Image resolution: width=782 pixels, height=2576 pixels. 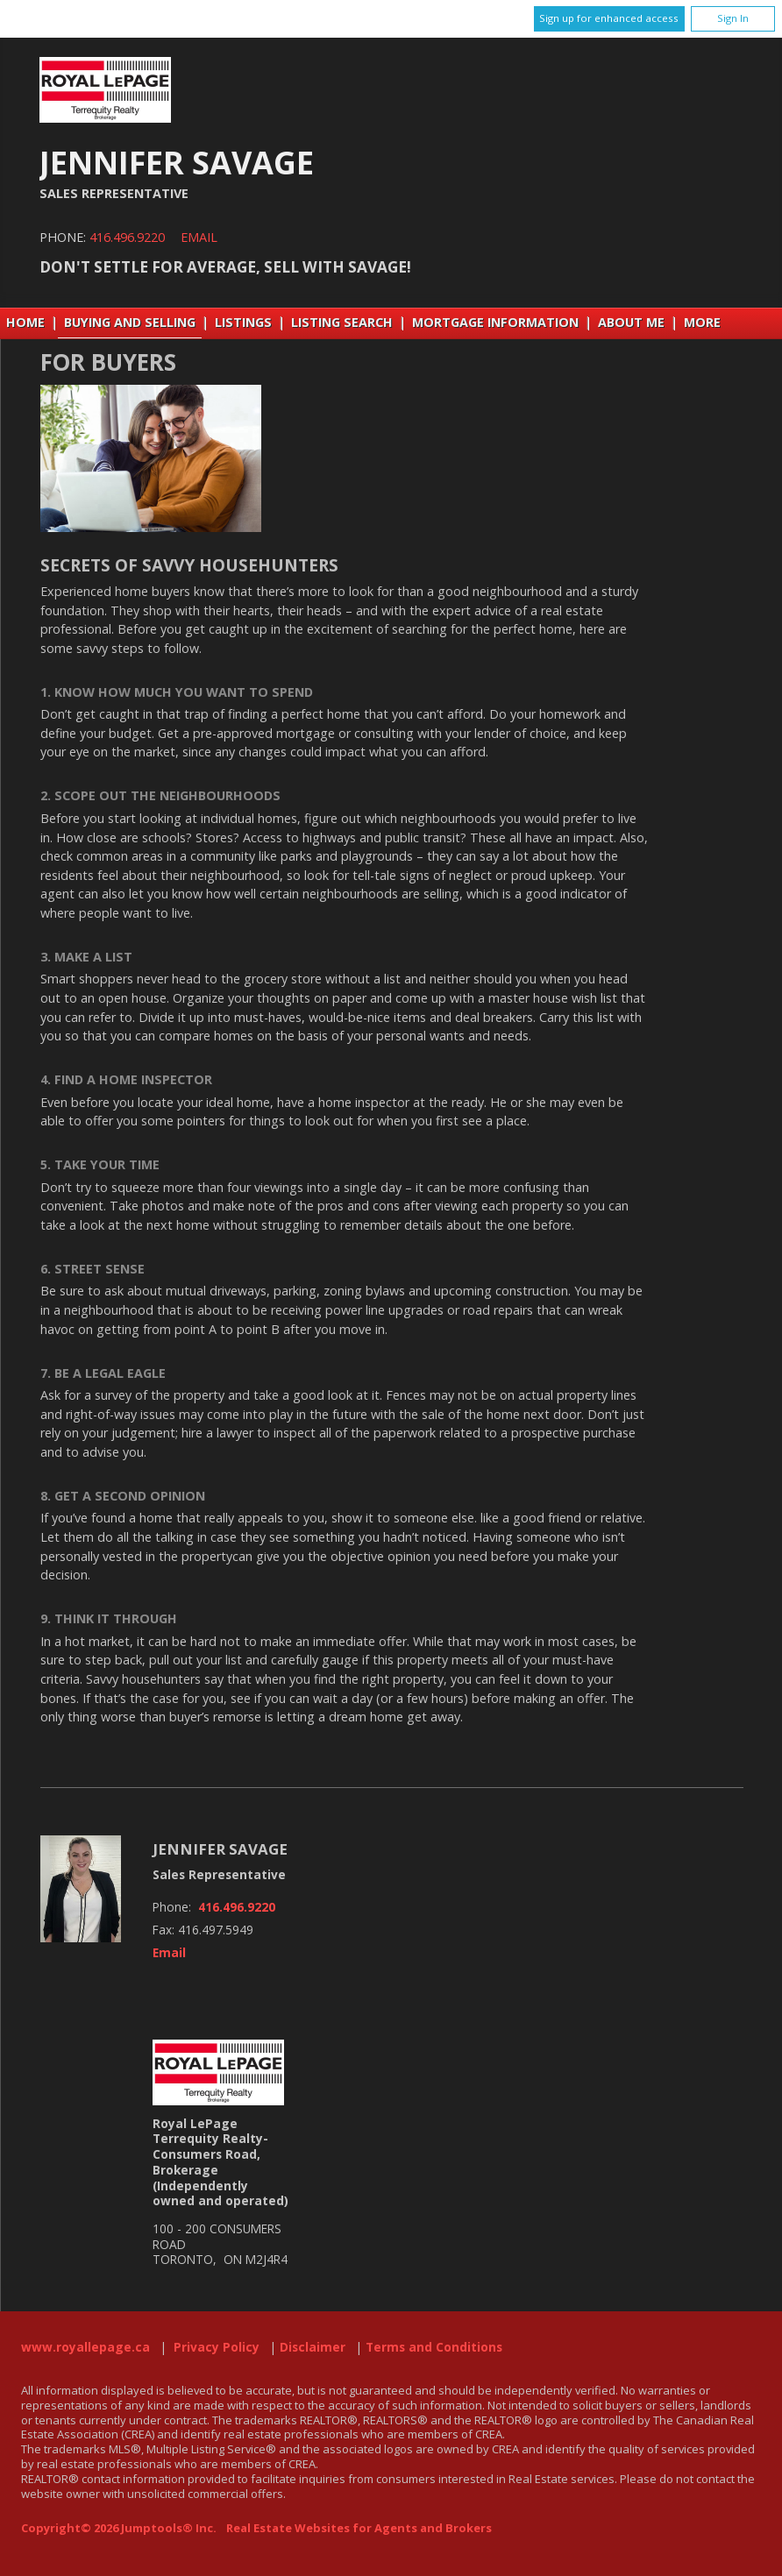 What do you see at coordinates (243, 322) in the screenshot?
I see `Listings` at bounding box center [243, 322].